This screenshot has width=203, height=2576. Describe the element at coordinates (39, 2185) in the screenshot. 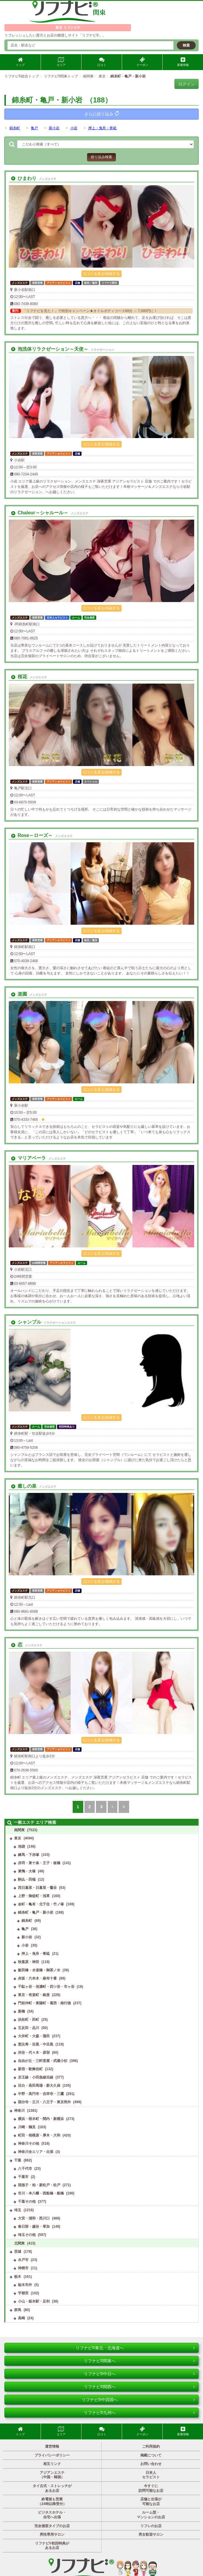

I see `我孫子・柏・新松戸・松戸` at that location.